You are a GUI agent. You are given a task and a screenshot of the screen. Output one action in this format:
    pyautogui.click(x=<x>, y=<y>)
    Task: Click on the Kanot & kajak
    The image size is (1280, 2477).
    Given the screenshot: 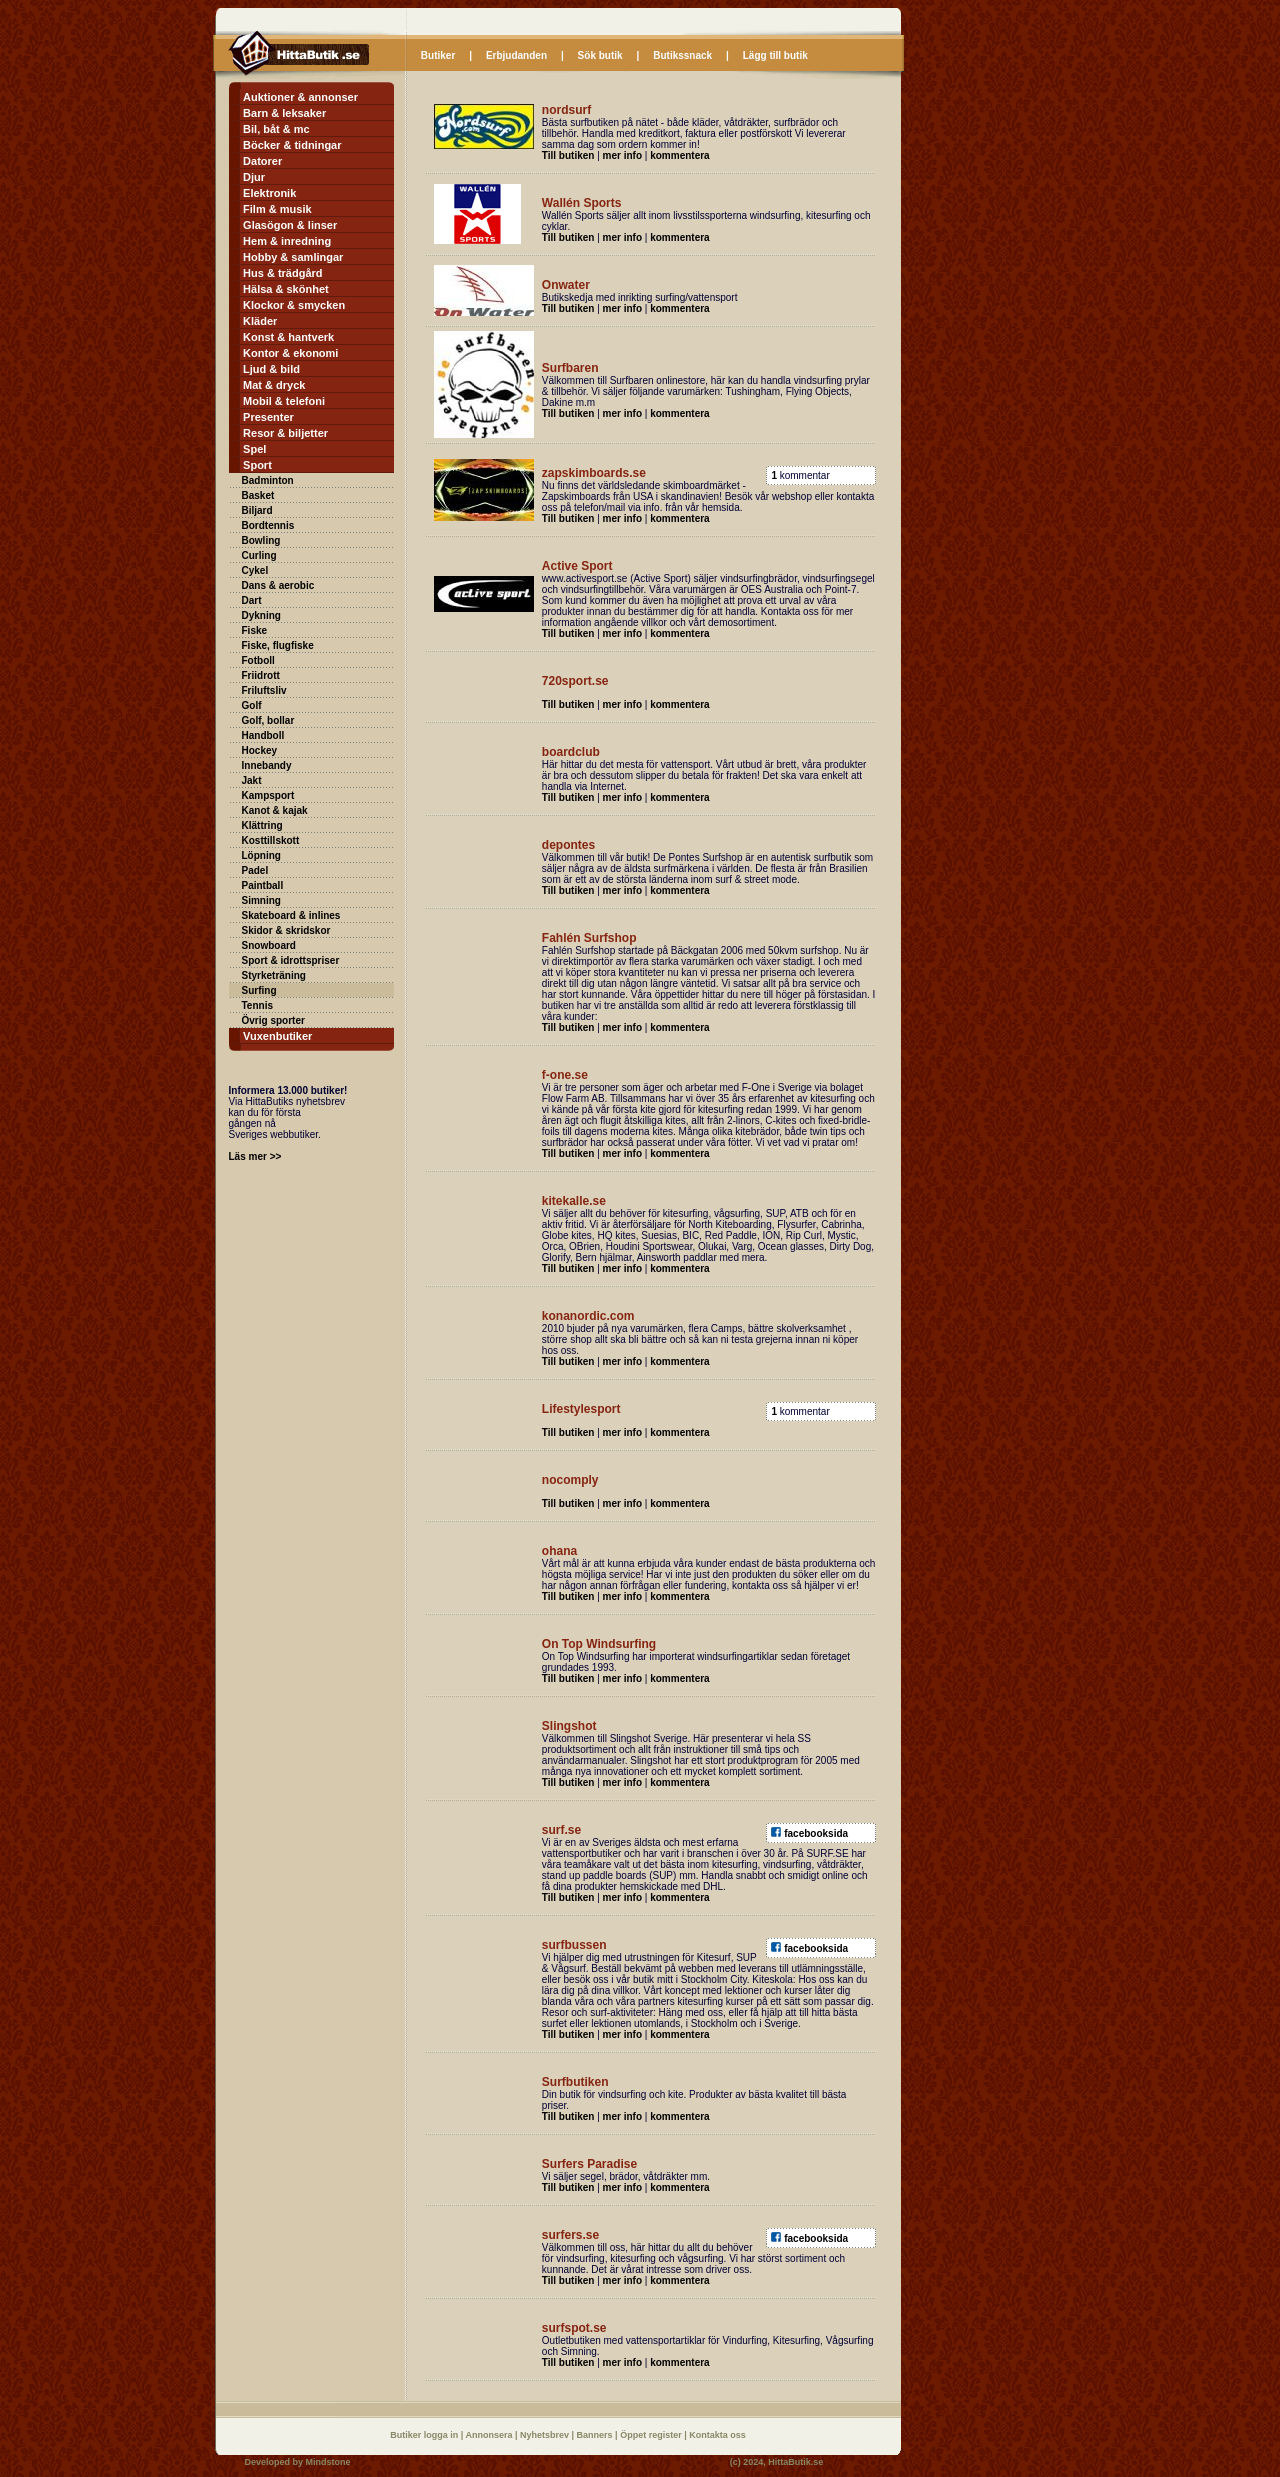 What is the action you would take?
    pyautogui.click(x=275, y=810)
    